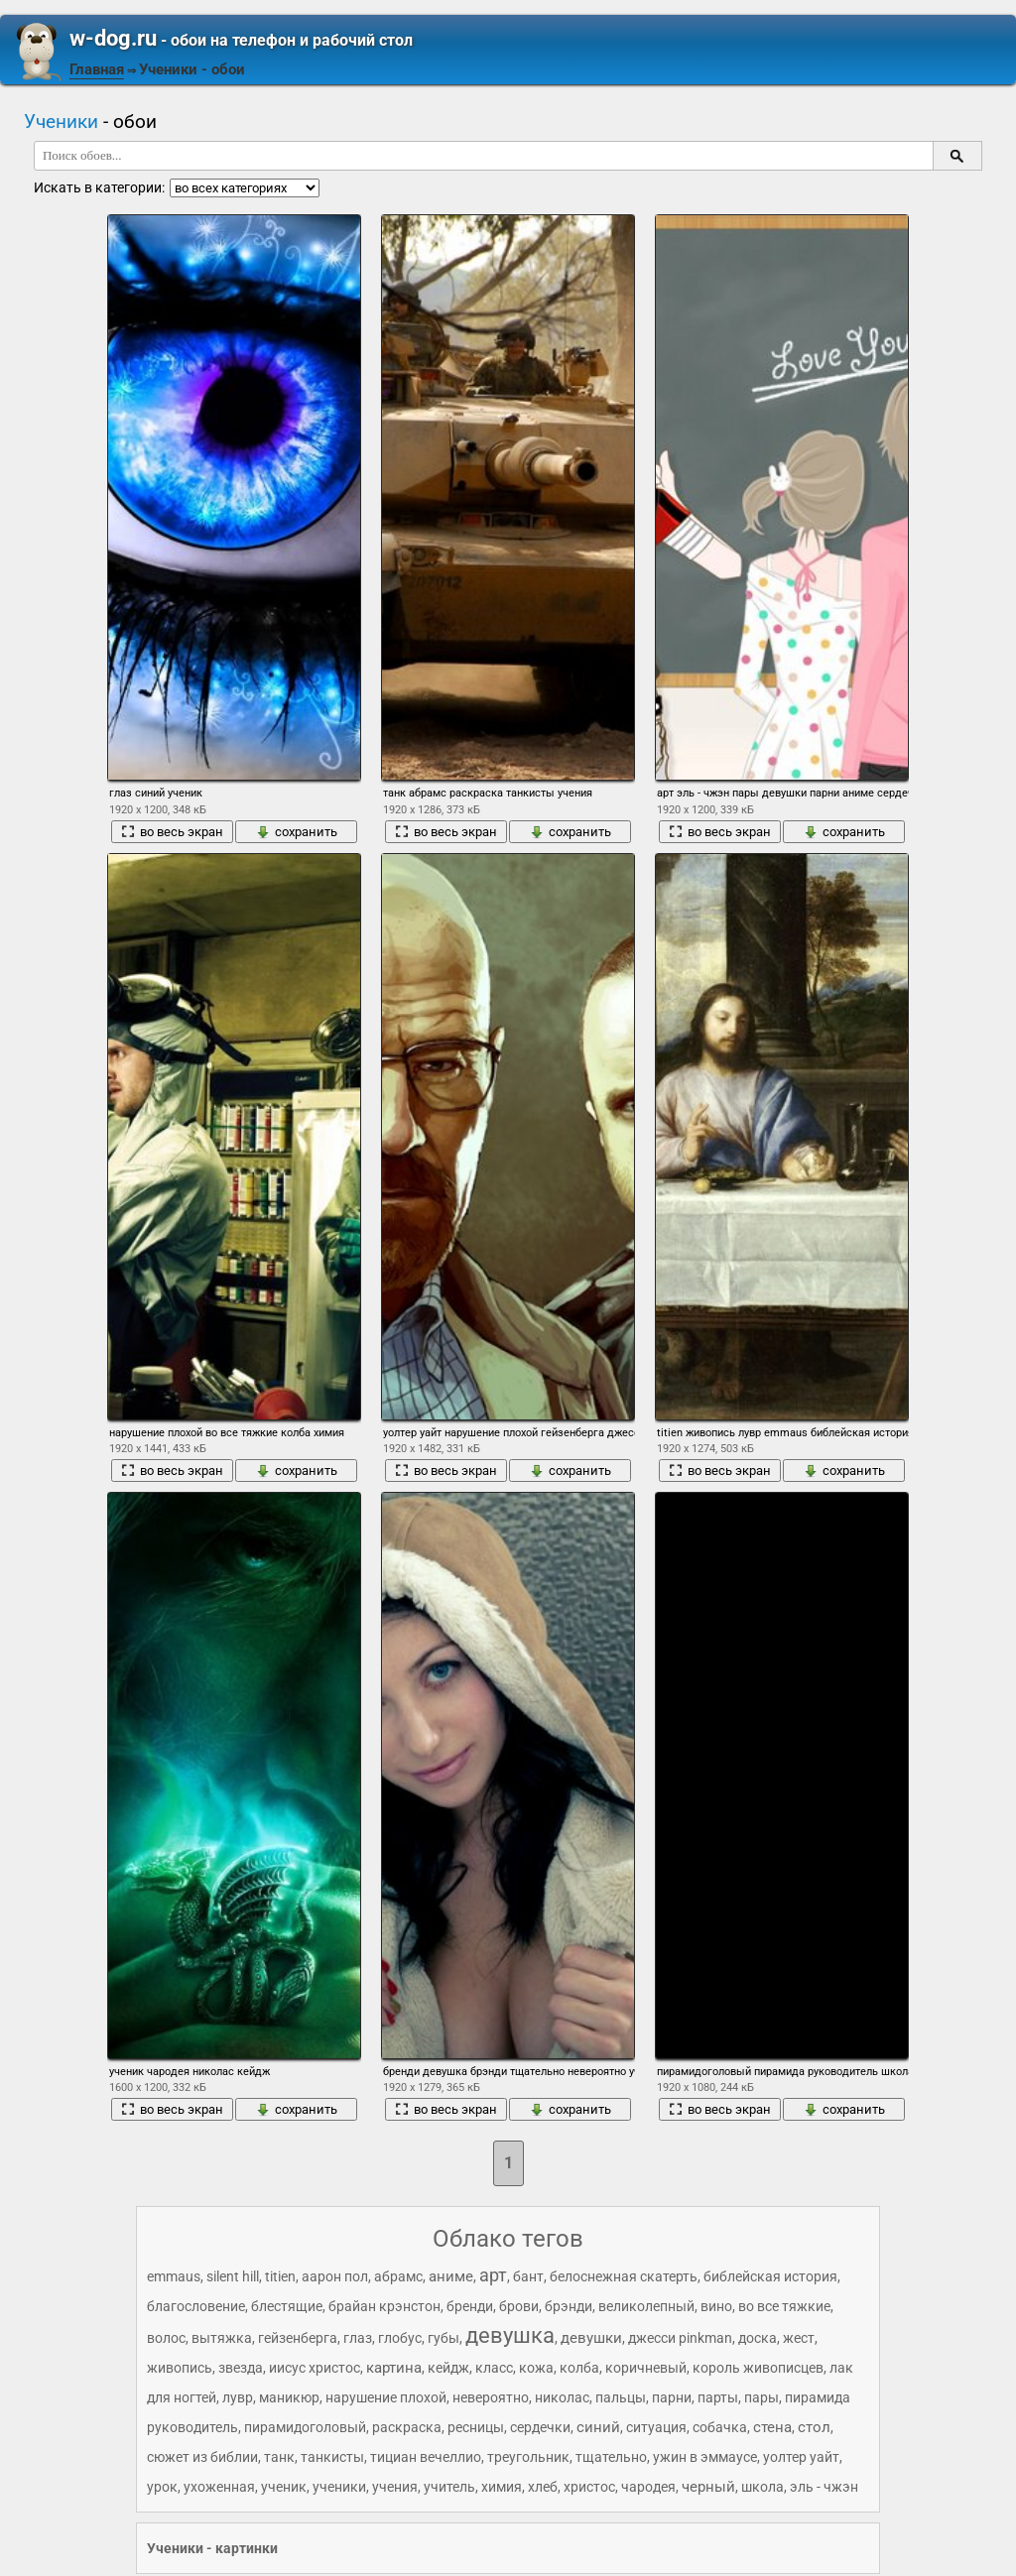  I want to click on бренди, so click(469, 2306).